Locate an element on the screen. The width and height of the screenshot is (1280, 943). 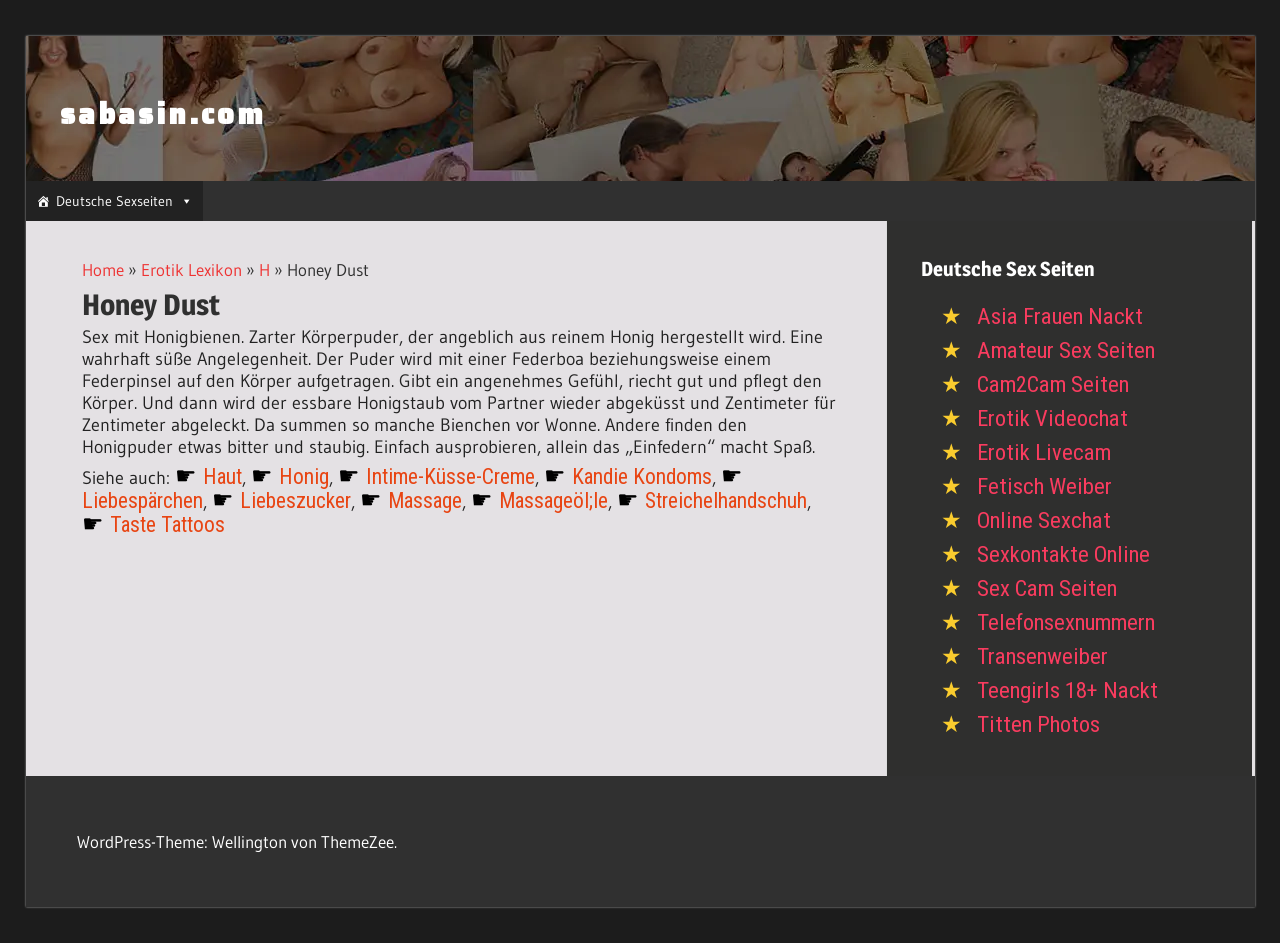
Transenweiber is located at coordinates (1042, 656).